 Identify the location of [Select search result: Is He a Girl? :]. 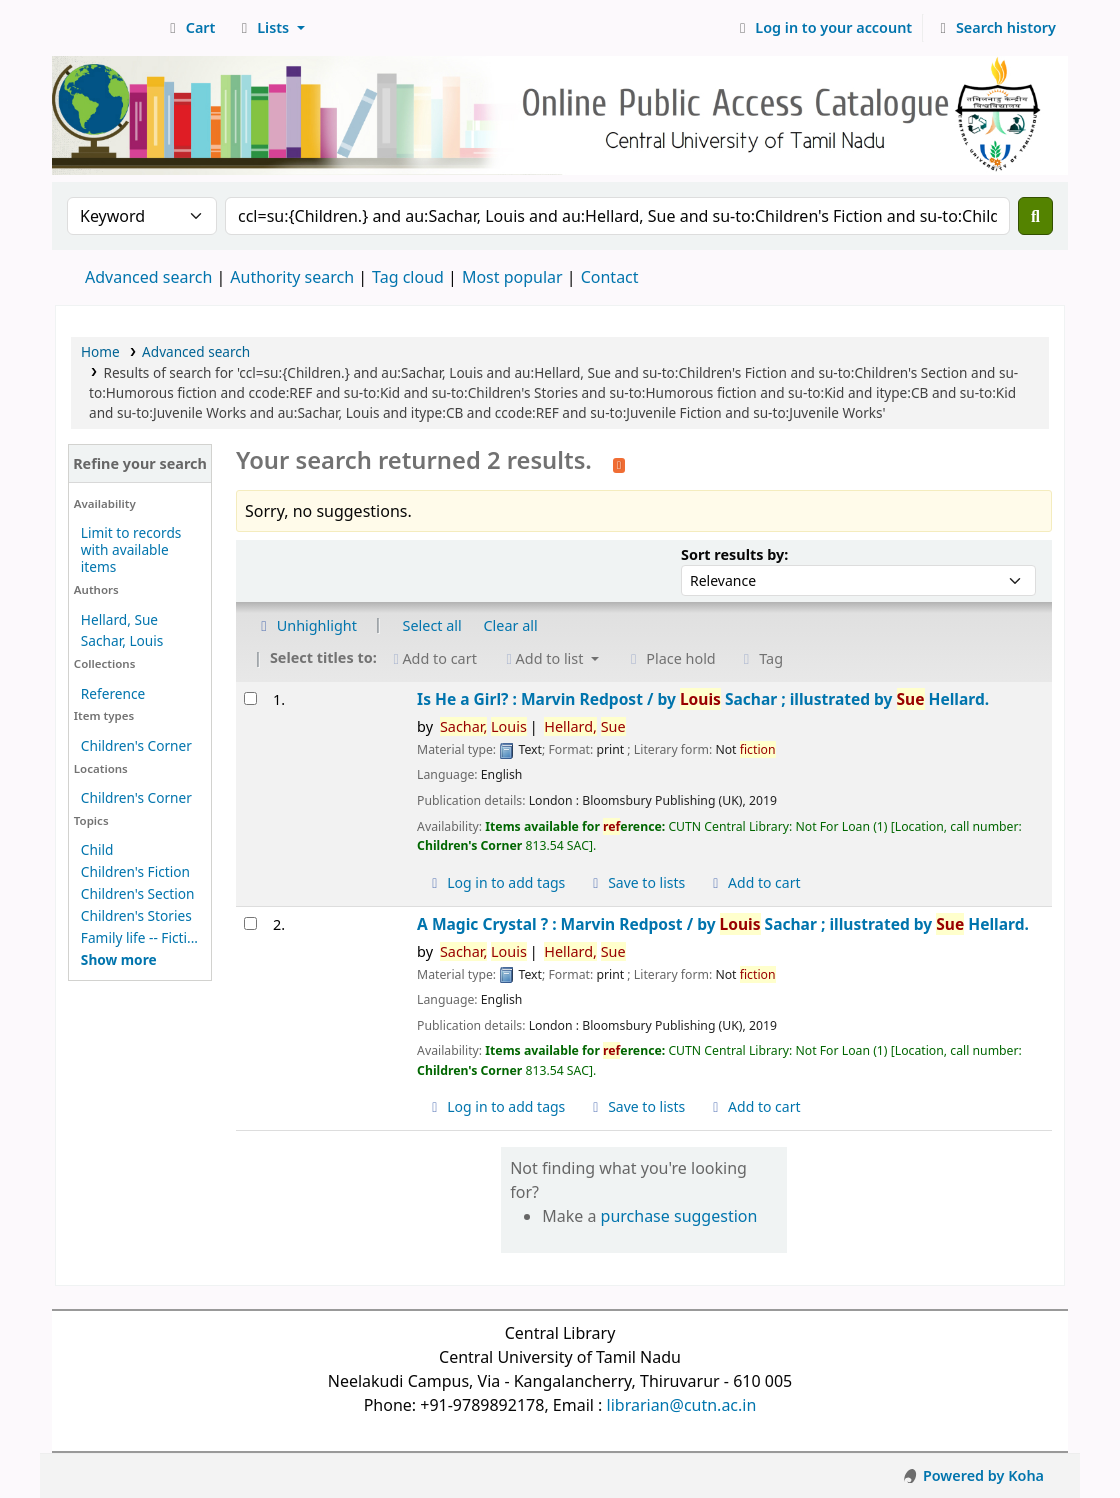
(250, 698).